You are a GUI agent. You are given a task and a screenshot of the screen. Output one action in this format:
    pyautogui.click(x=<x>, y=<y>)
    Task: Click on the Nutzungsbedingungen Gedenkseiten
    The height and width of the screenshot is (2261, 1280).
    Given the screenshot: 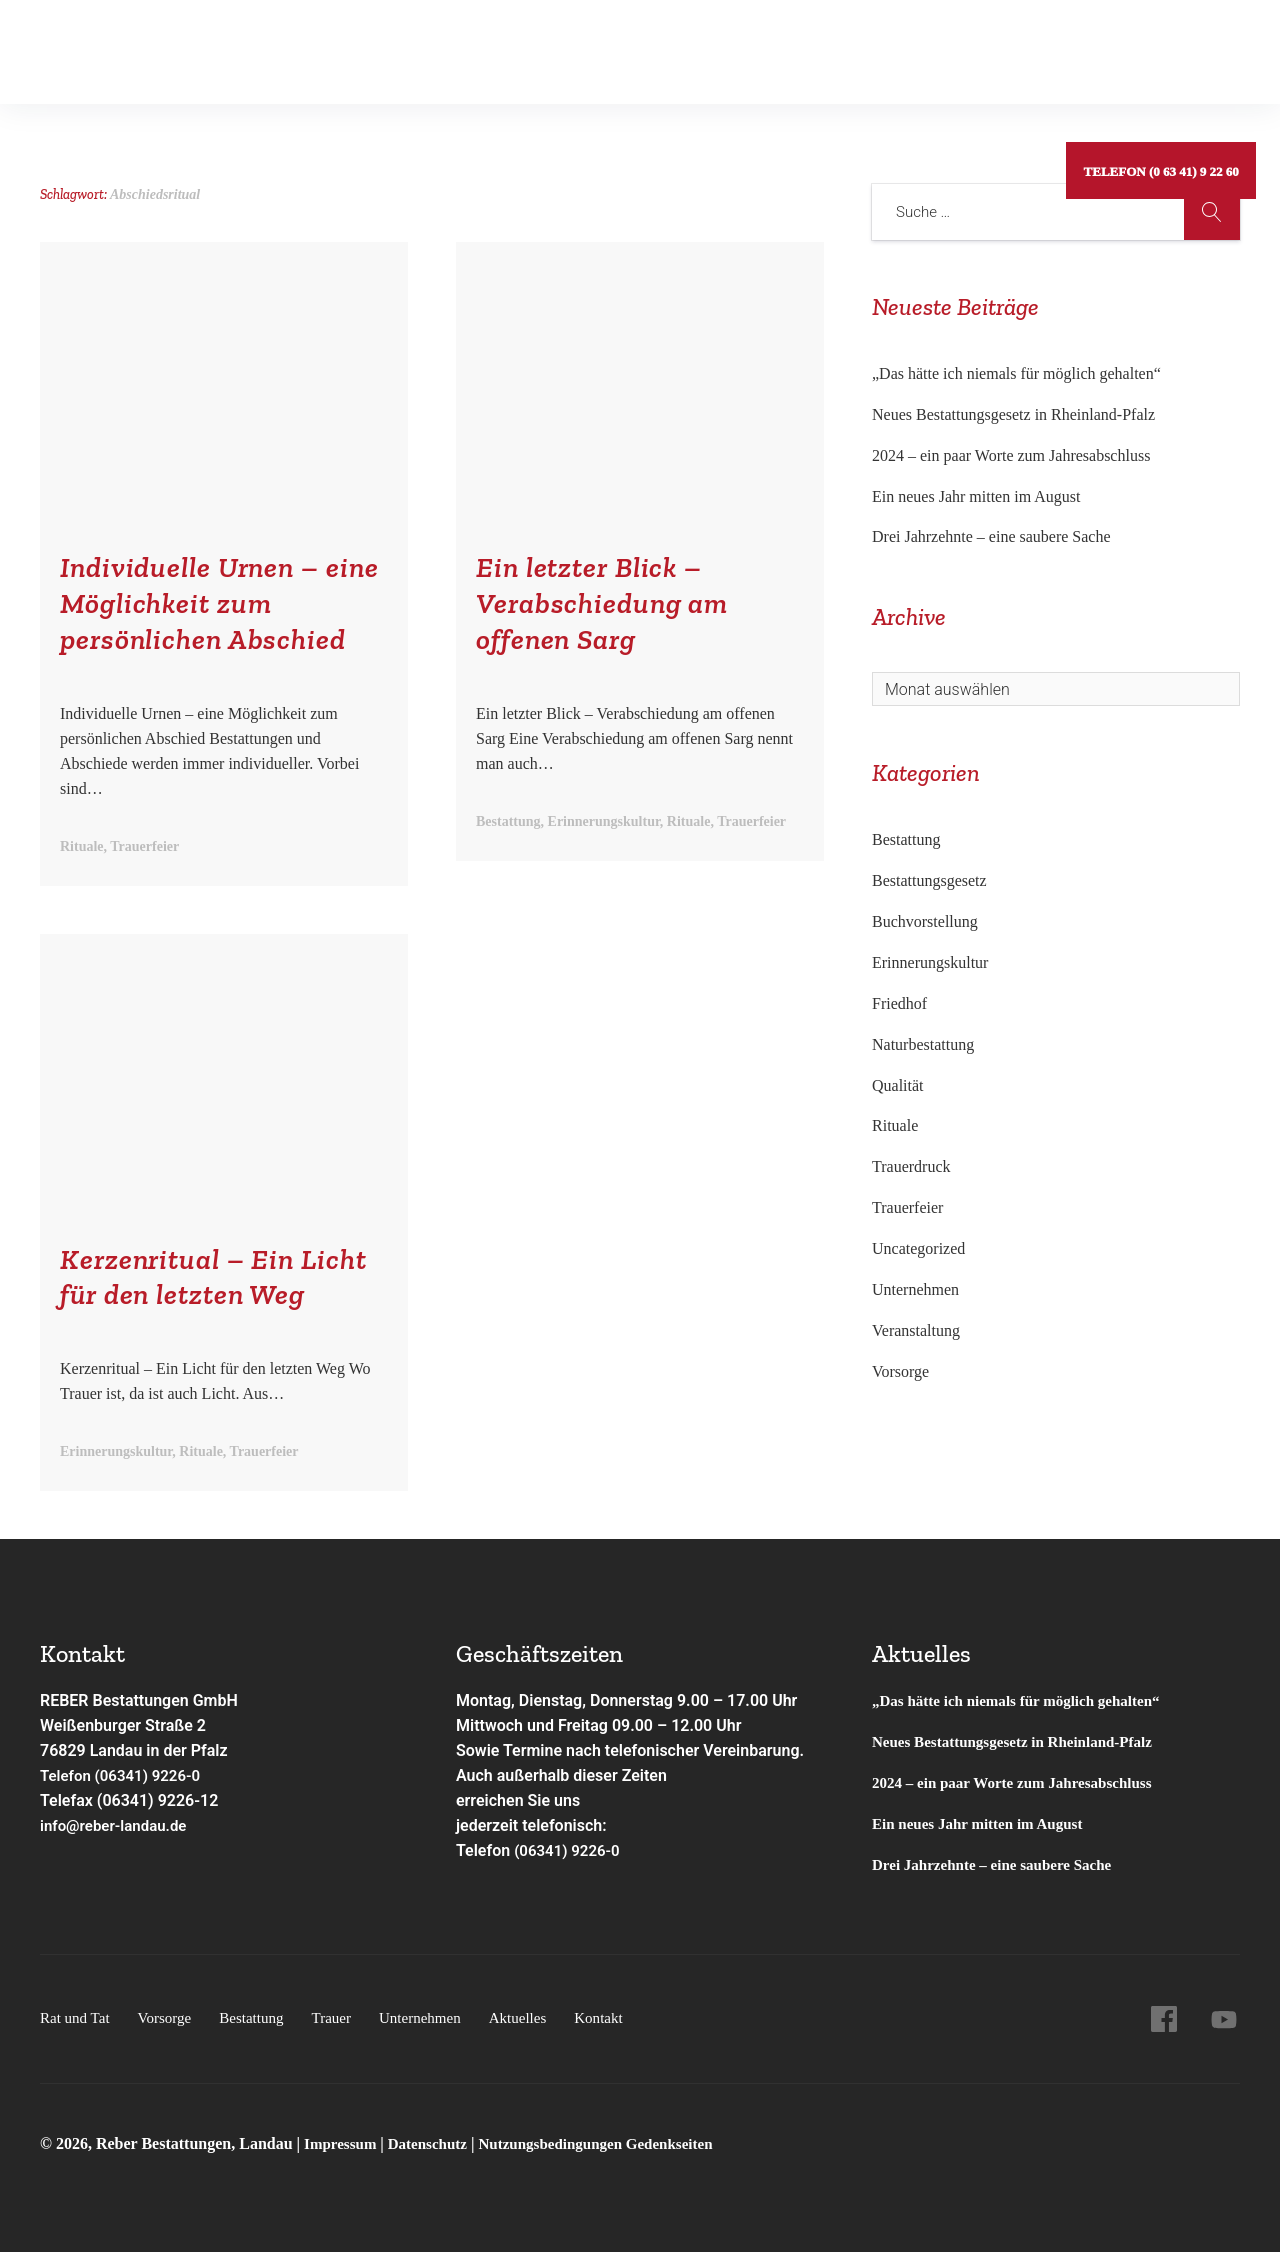 What is the action you would take?
    pyautogui.click(x=613, y=2151)
    